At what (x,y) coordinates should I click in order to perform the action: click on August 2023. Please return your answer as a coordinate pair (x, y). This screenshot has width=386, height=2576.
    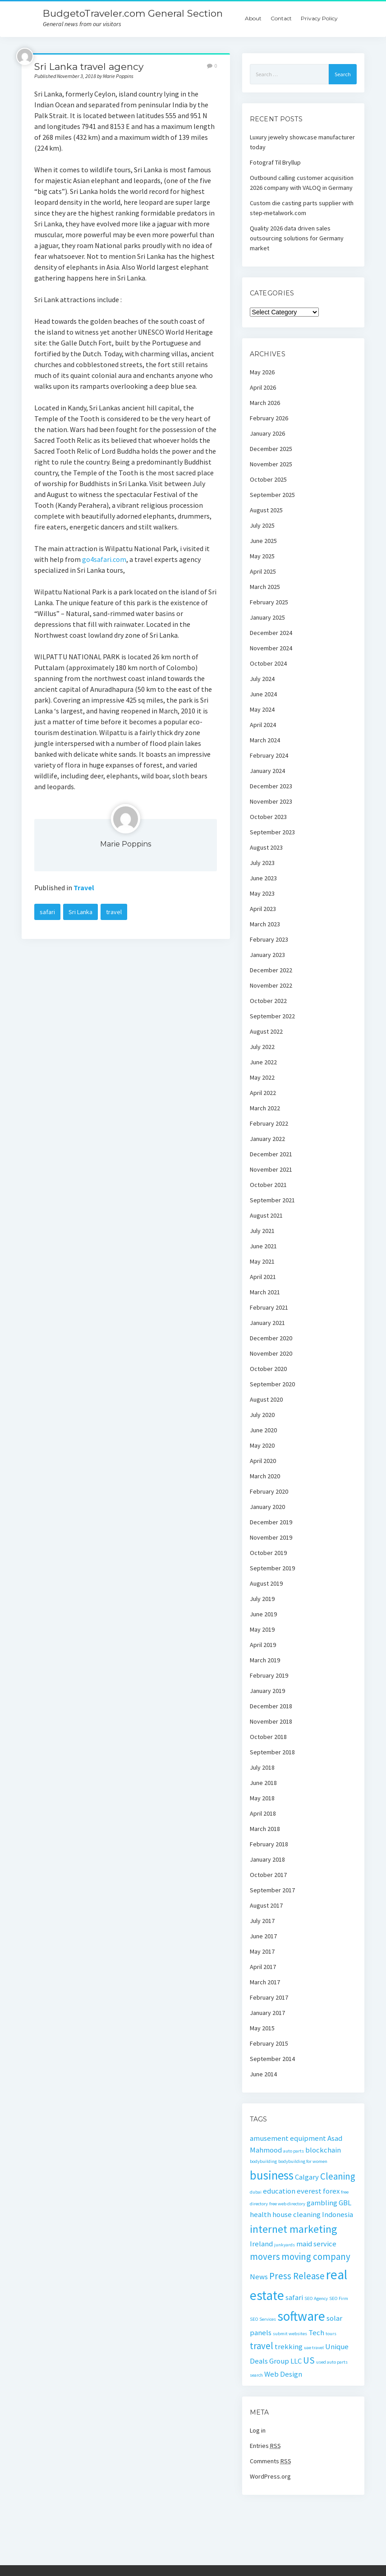
    Looking at the image, I should click on (266, 847).